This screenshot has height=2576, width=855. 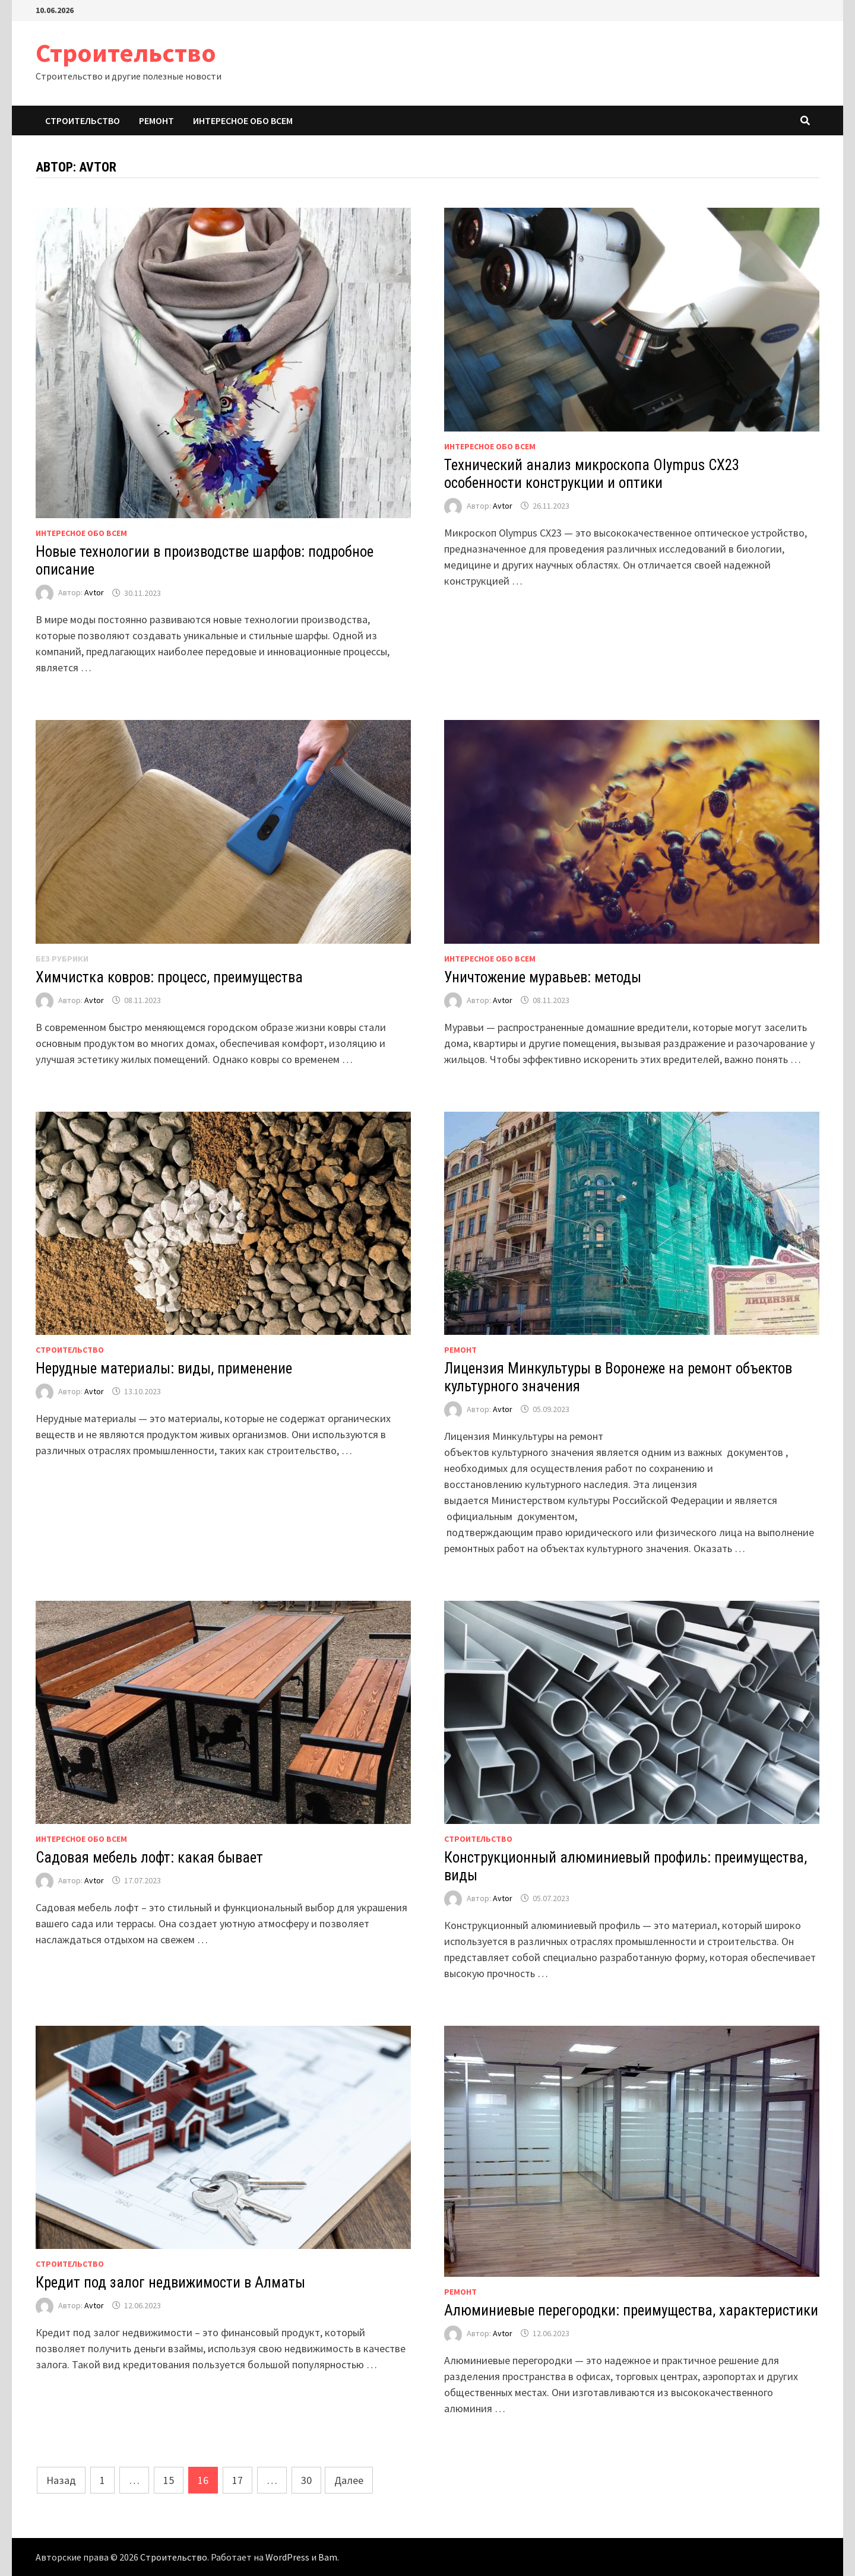 I want to click on Уничтожение муравьев: методы, so click(x=542, y=977).